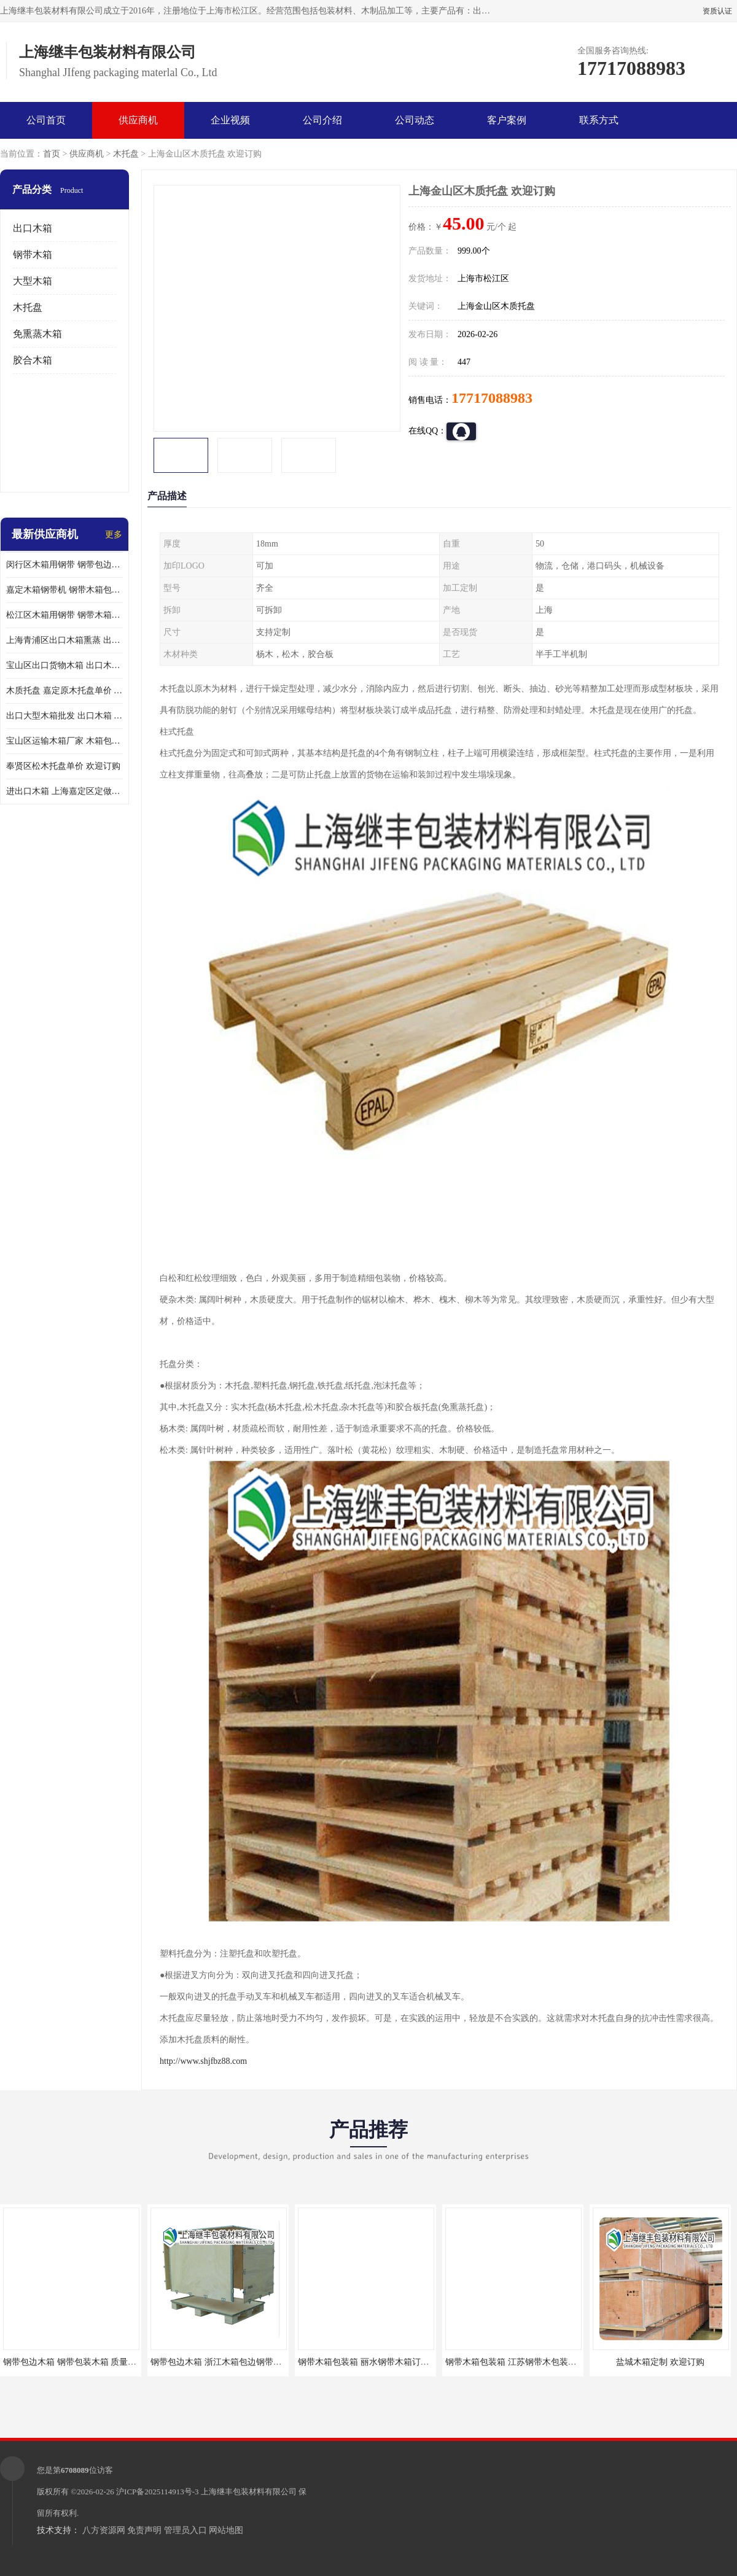  Describe the element at coordinates (63, 766) in the screenshot. I see `奉贤区松木托盘单价 欢迎订购` at that location.